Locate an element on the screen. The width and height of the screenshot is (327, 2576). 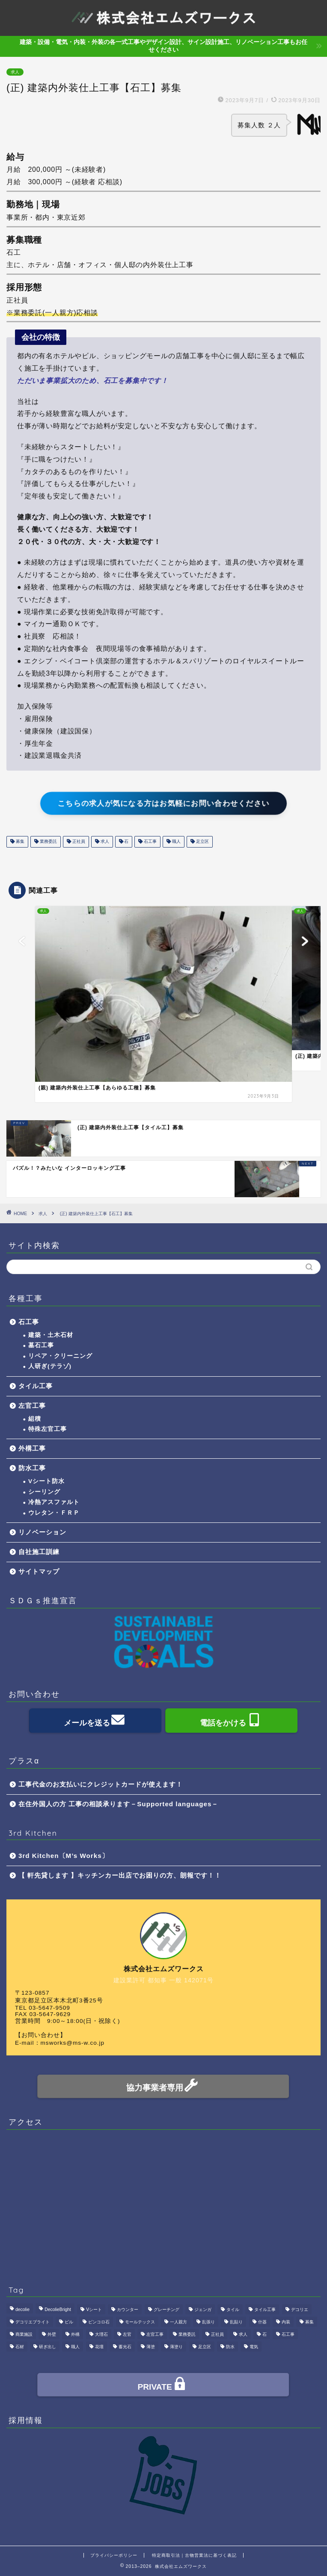
特殊左官工事 is located at coordinates (47, 1429).